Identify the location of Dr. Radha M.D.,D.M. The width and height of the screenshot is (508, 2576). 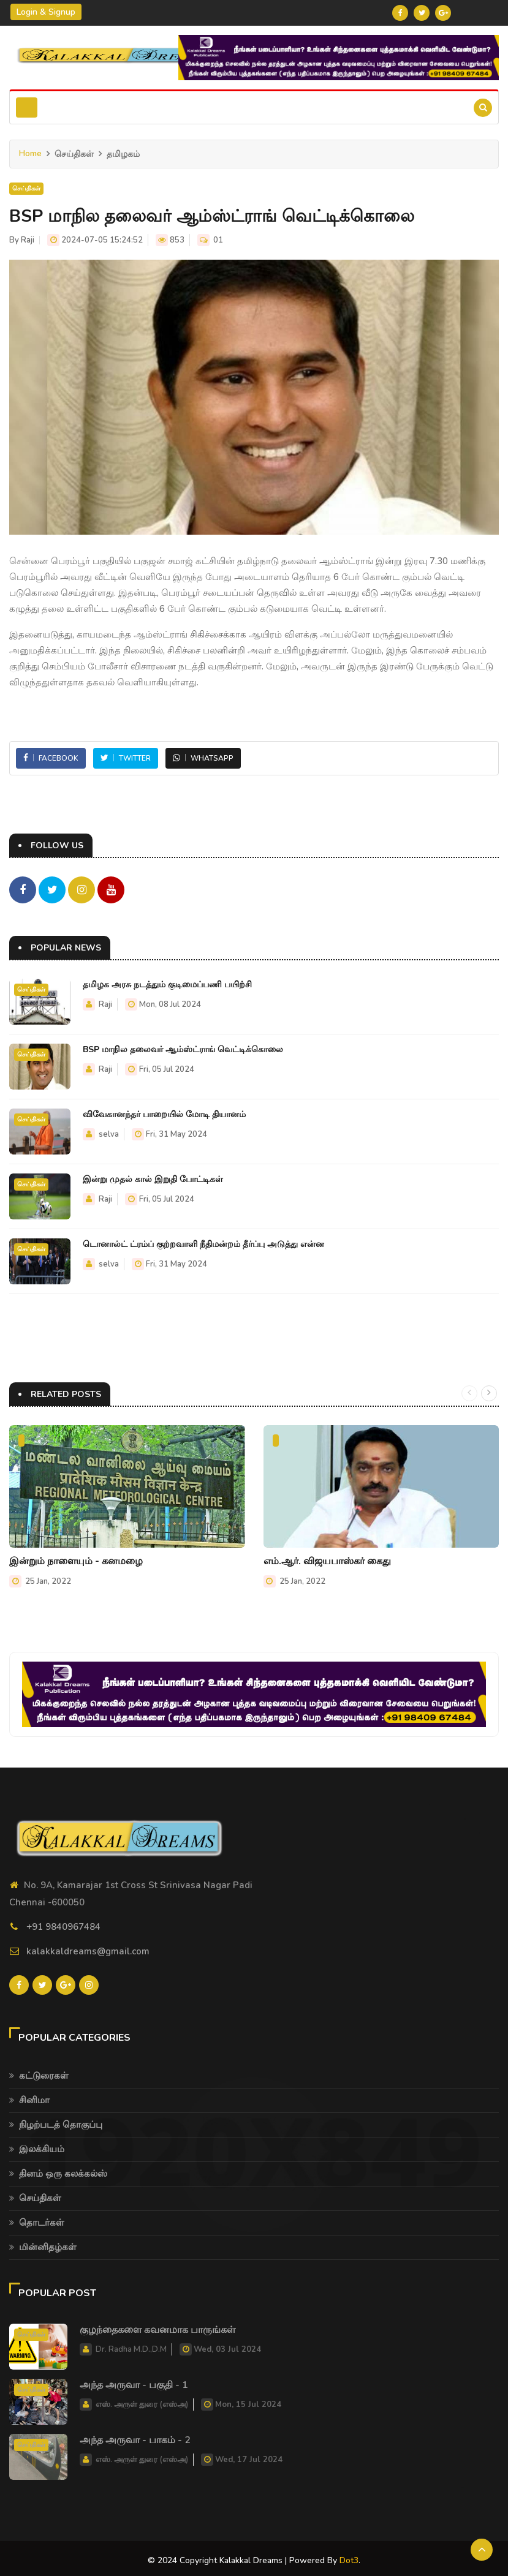
(131, 2345).